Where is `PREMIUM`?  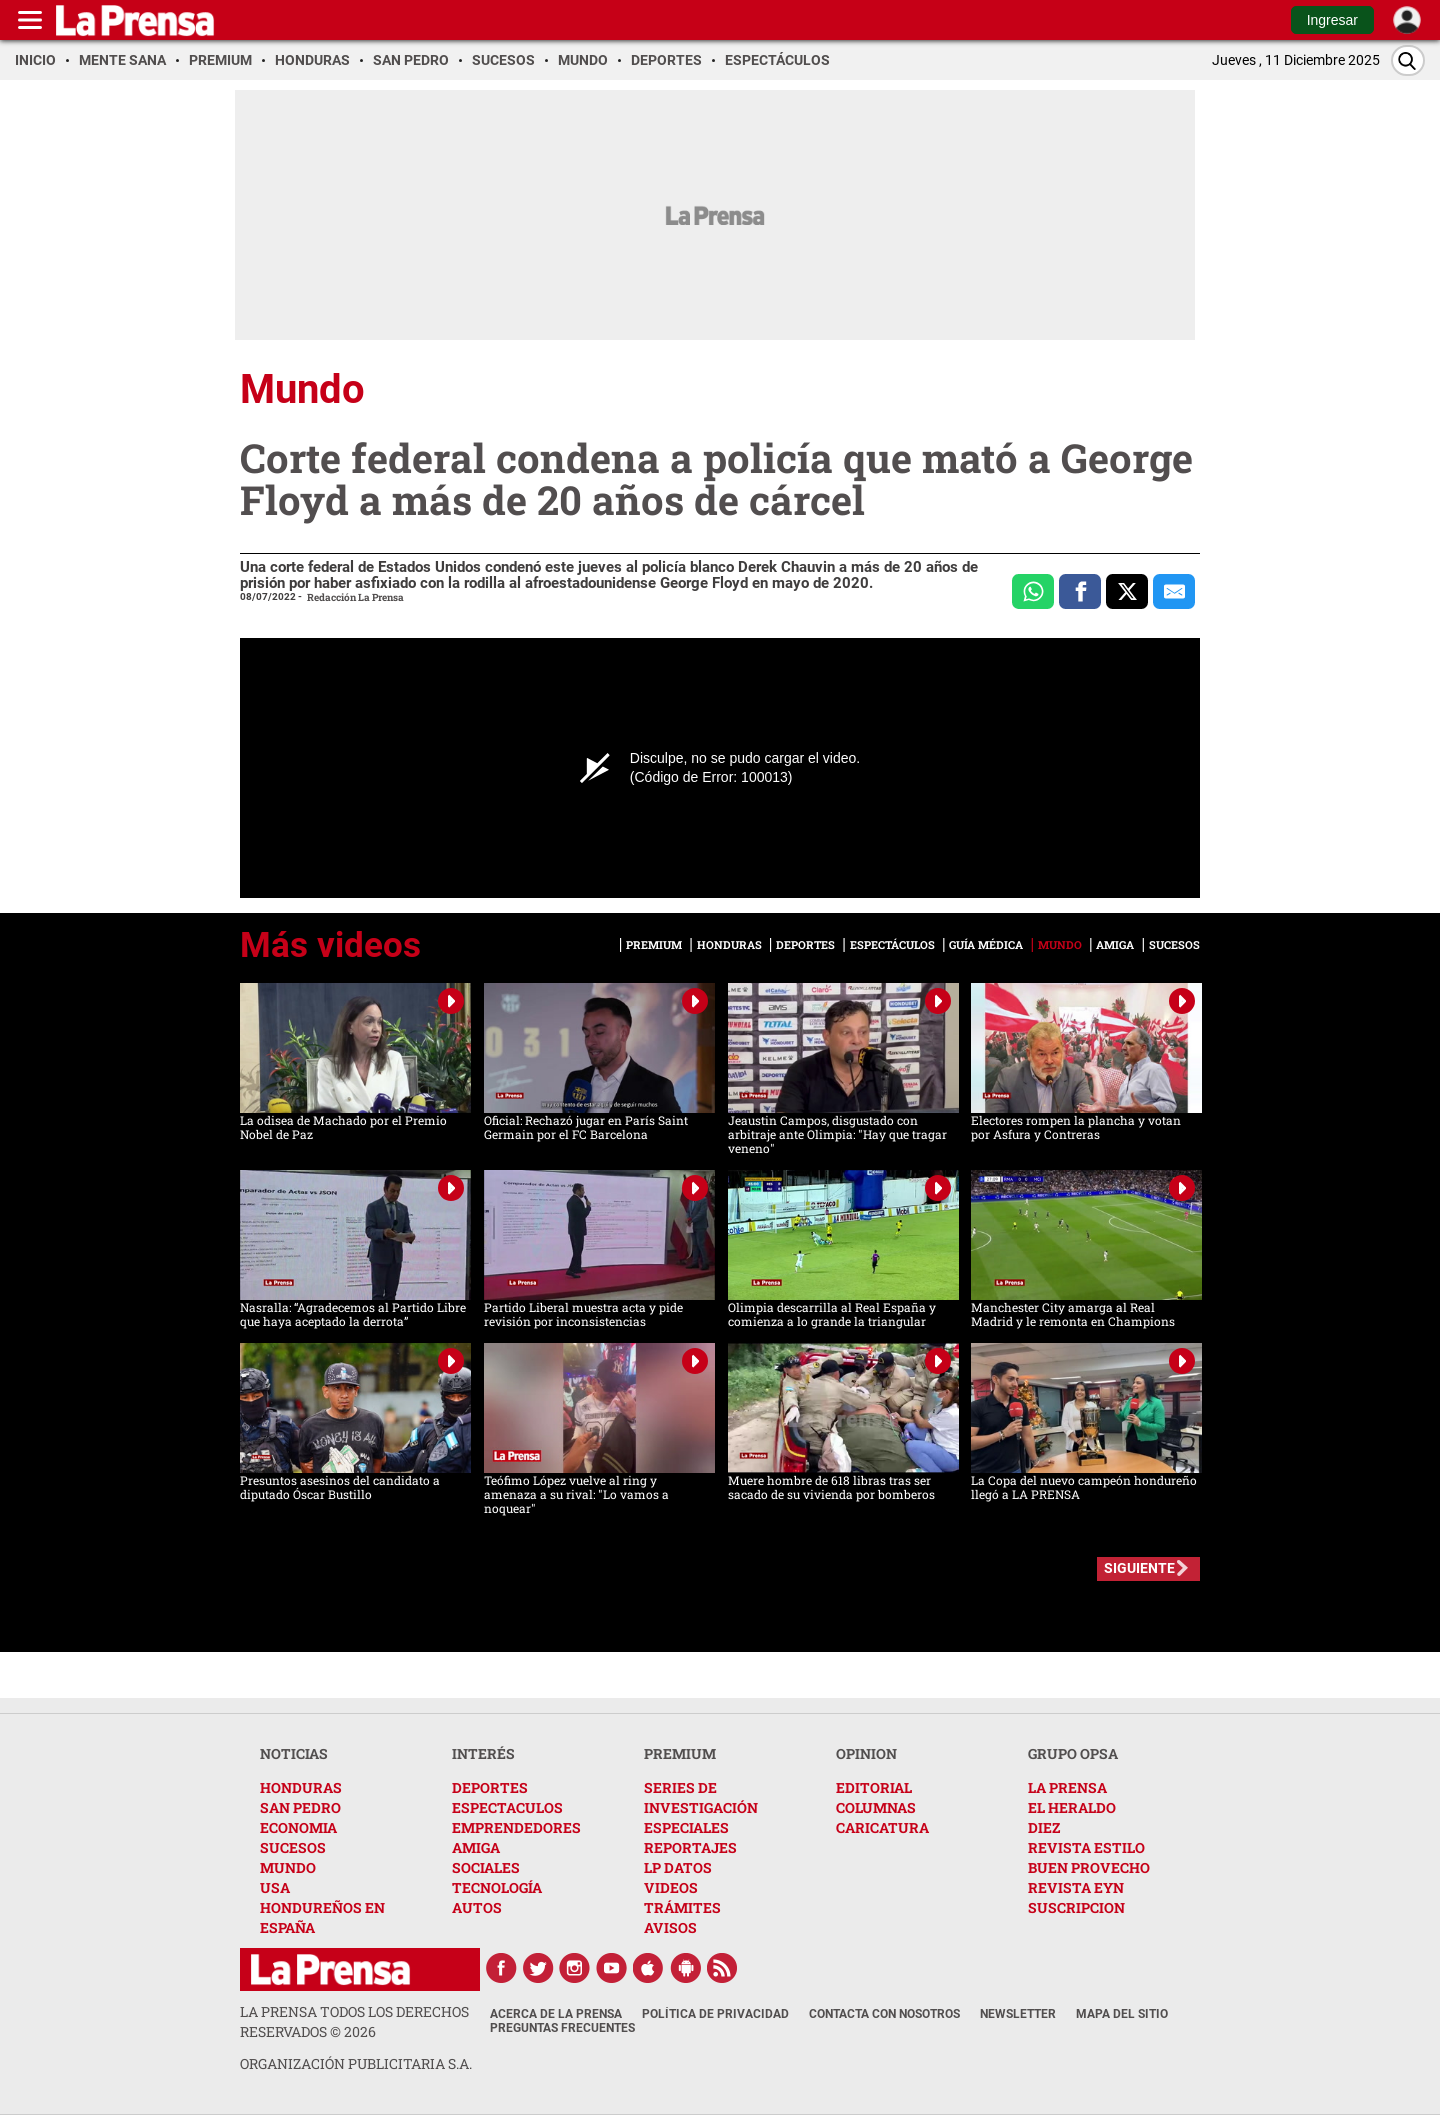 PREMIUM is located at coordinates (680, 1753).